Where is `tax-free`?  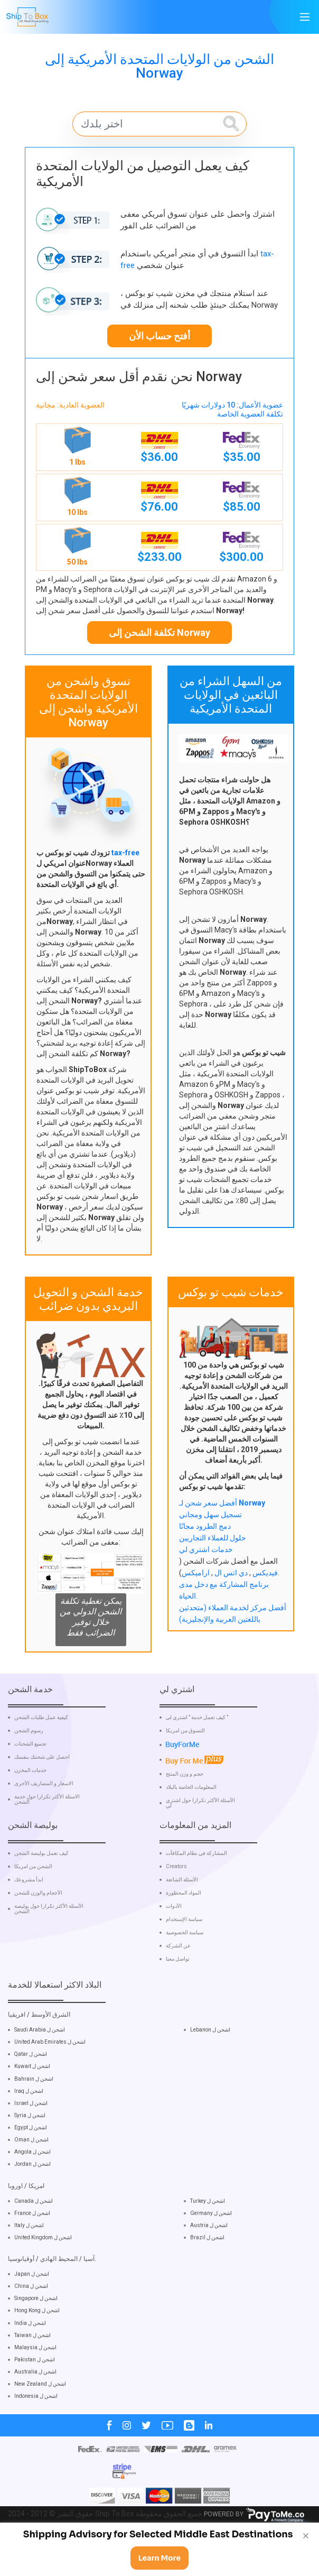 tax-free is located at coordinates (125, 852).